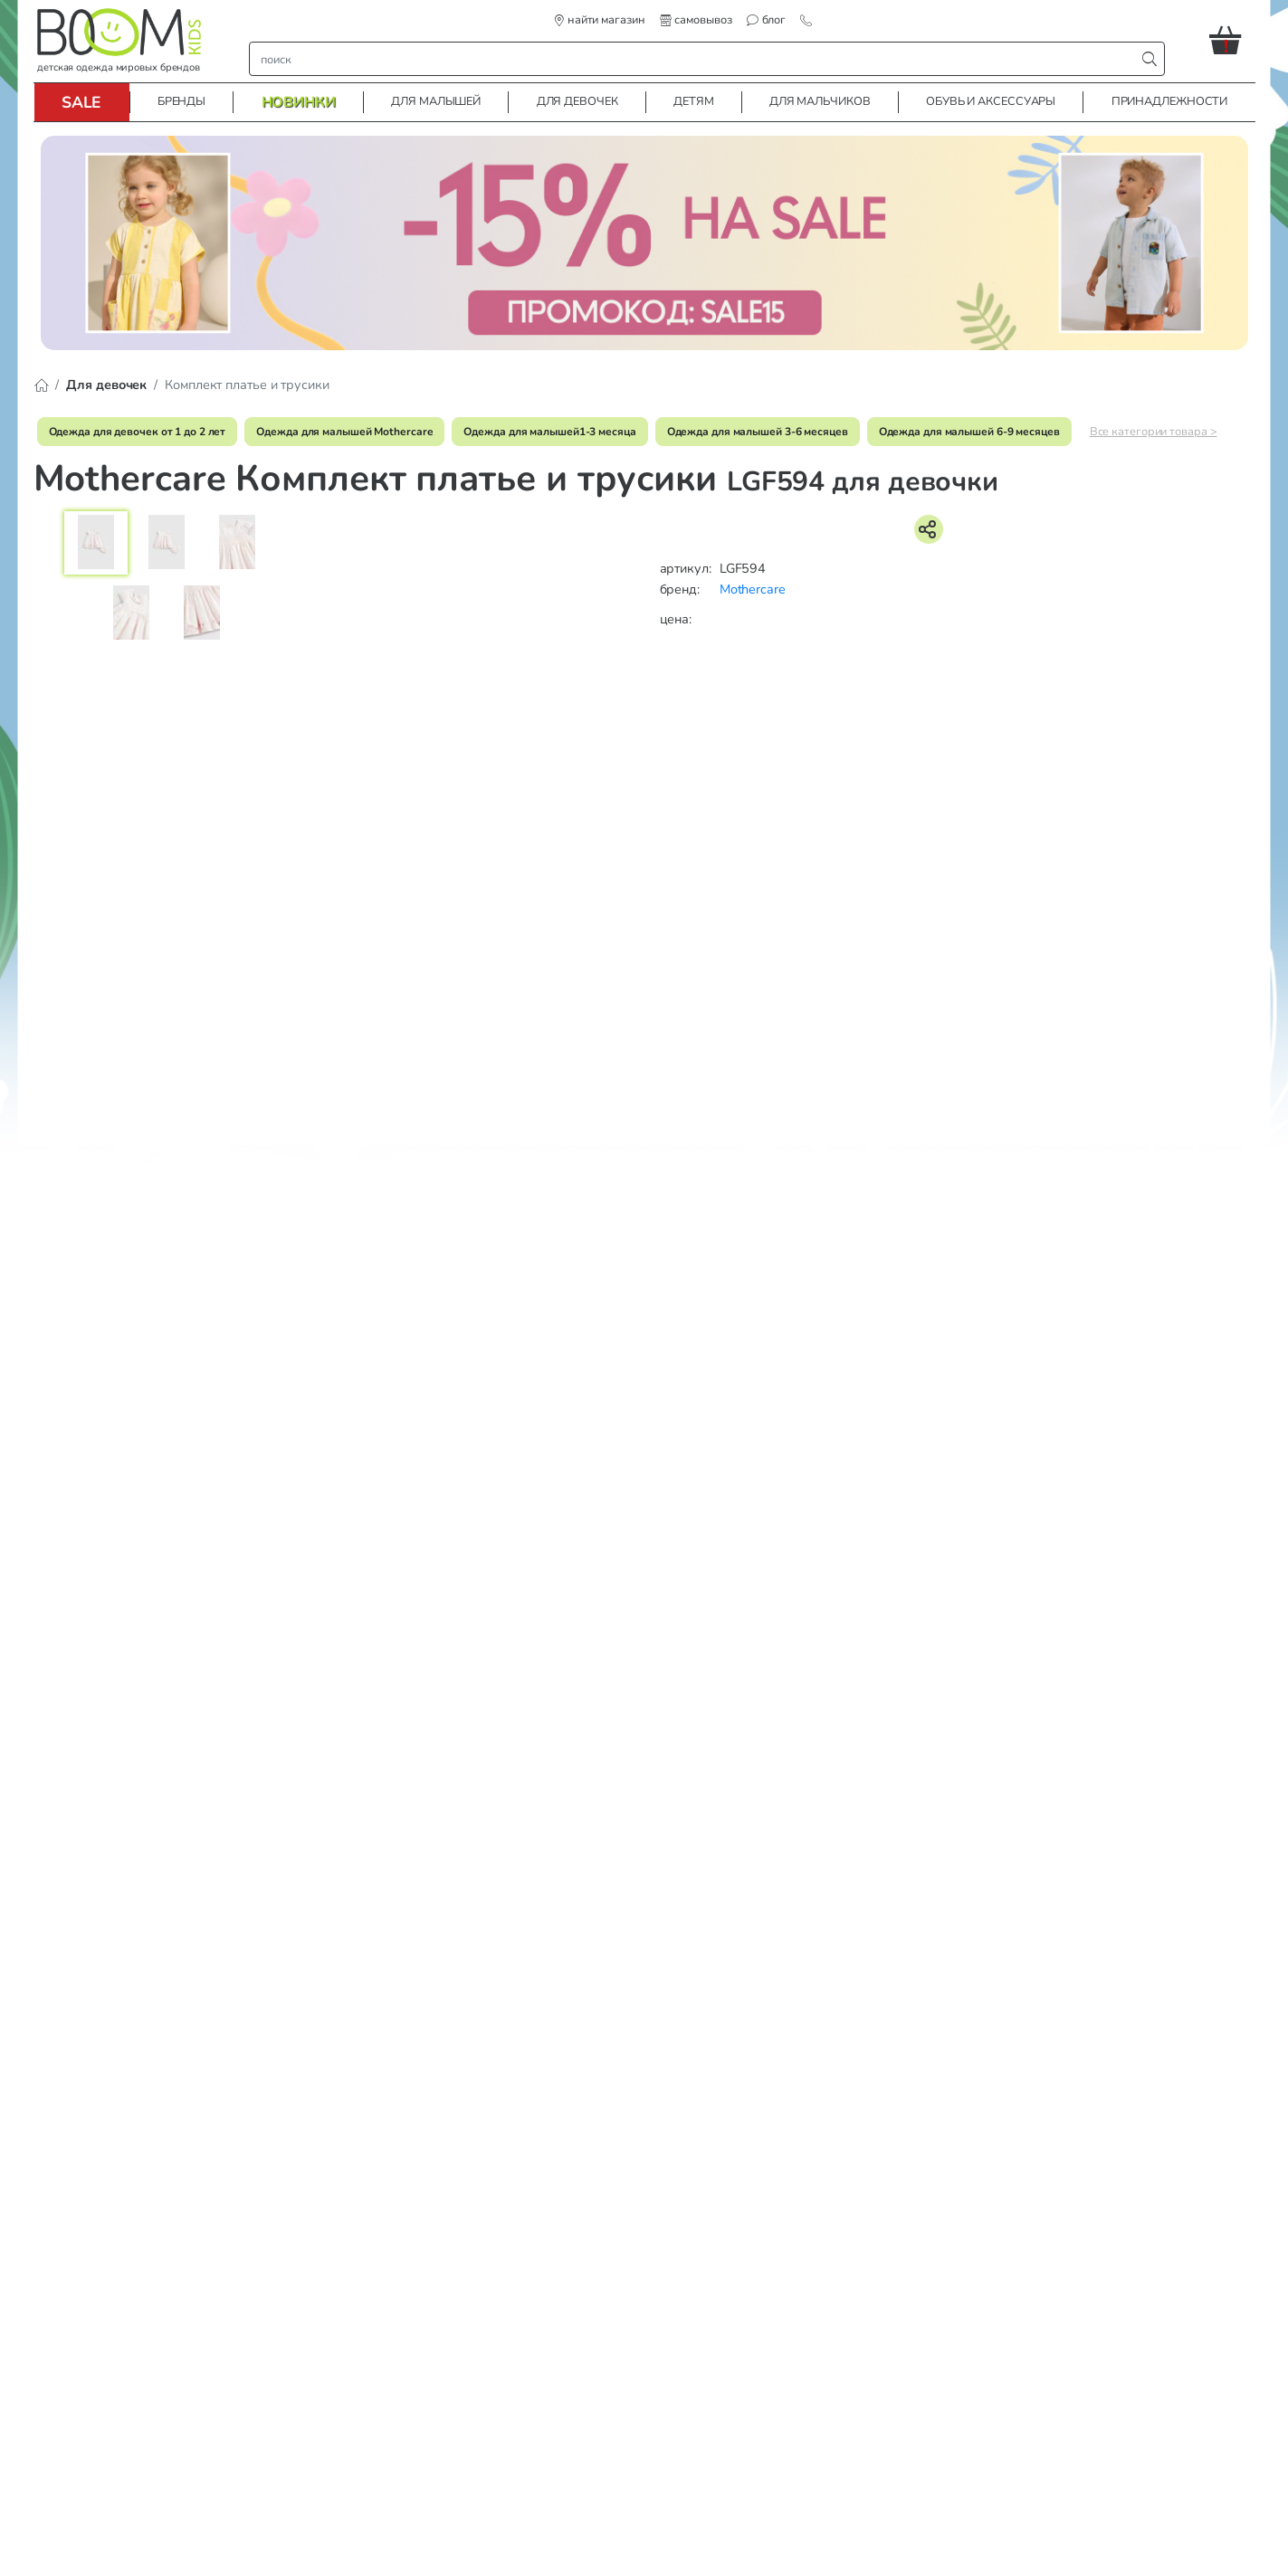 Image resolution: width=1288 pixels, height=2576 pixels. I want to click on Одежда для девочек от 1 до 2 лет, so click(137, 431).